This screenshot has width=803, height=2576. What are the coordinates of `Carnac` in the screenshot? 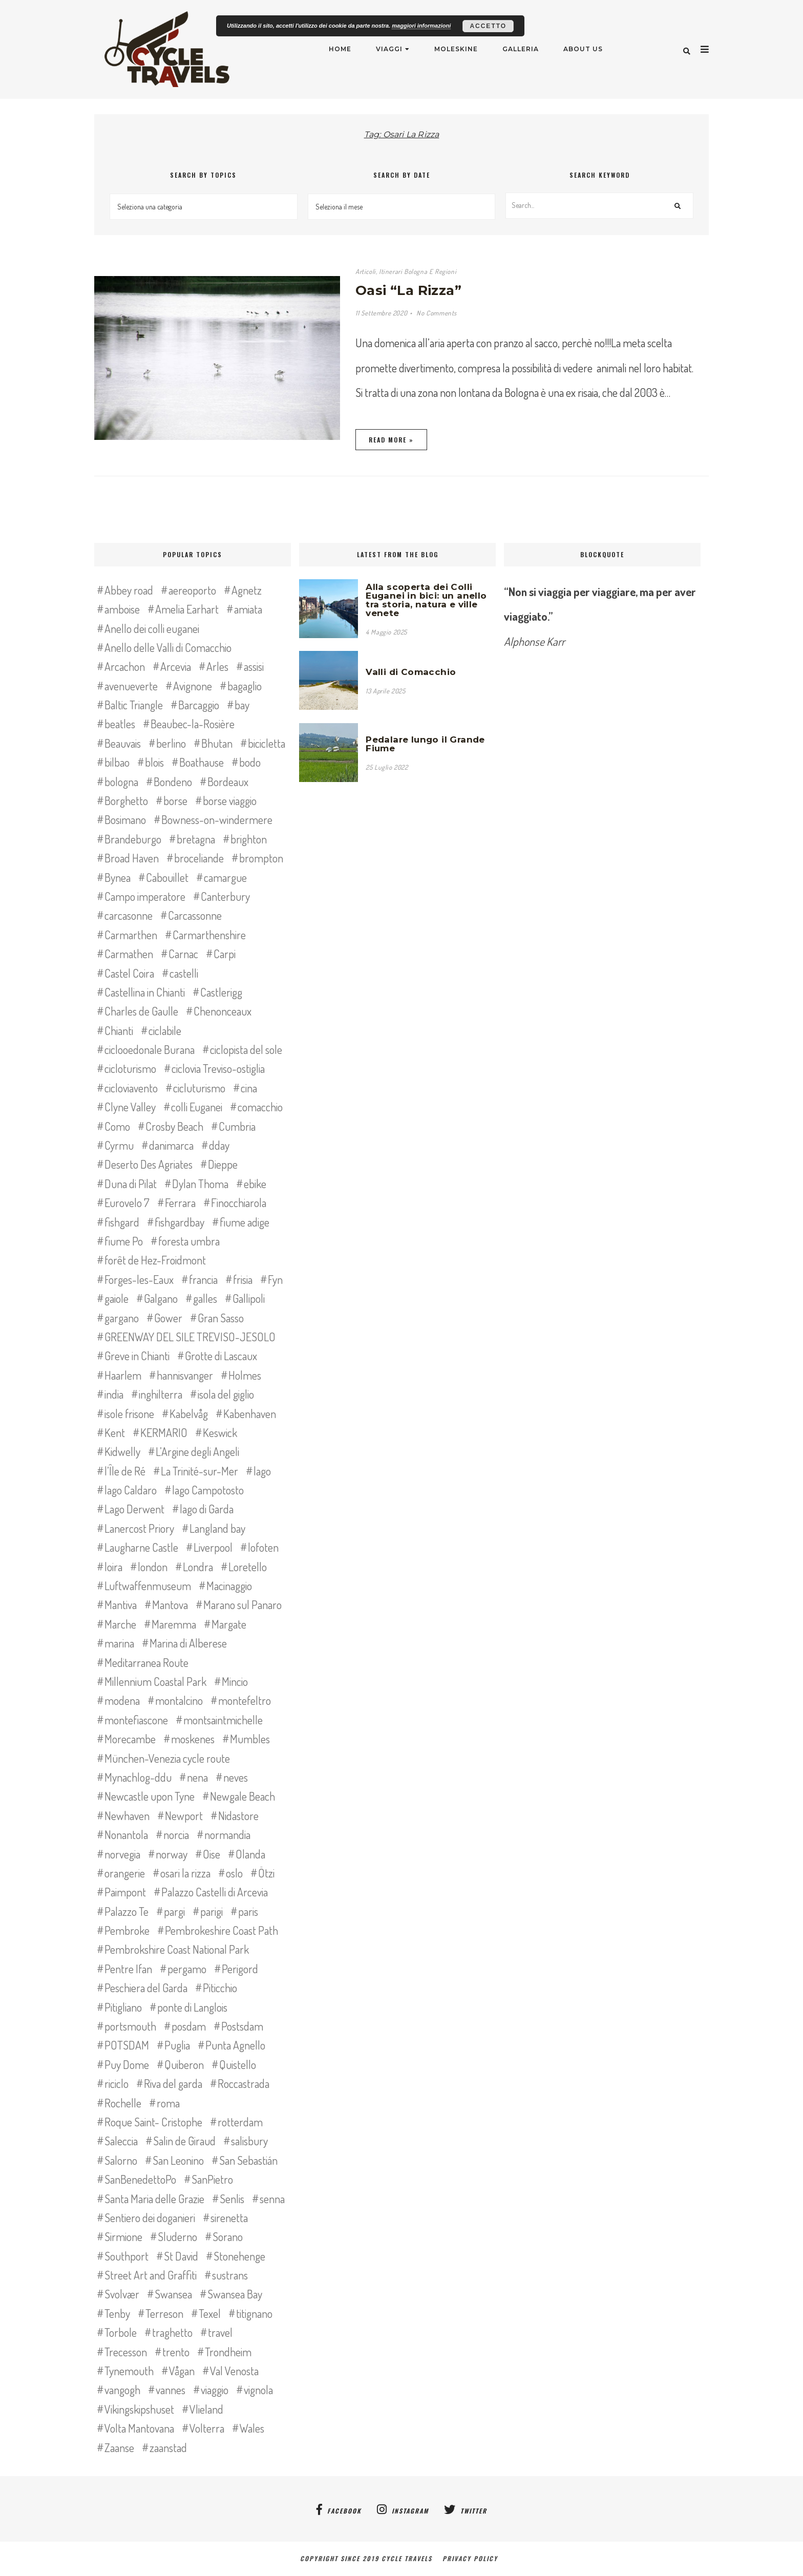 It's located at (183, 953).